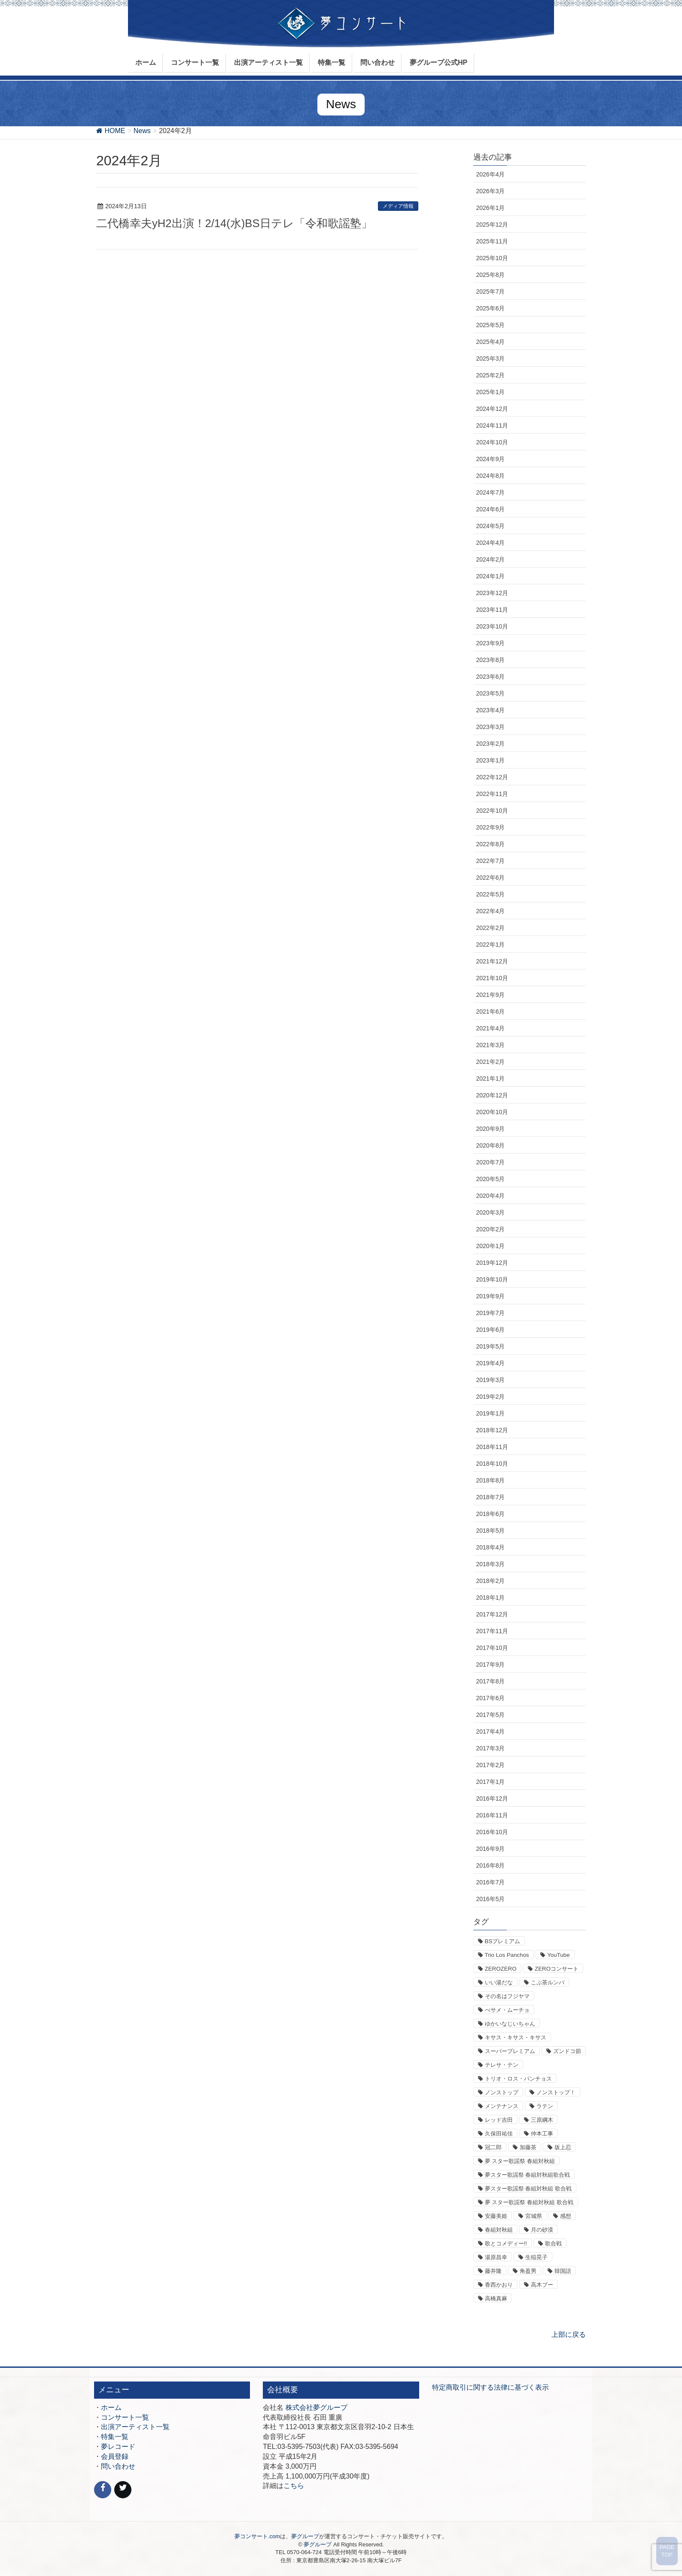 The height and width of the screenshot is (2576, 682). Describe the element at coordinates (490, 1179) in the screenshot. I see `2020年5月` at that location.